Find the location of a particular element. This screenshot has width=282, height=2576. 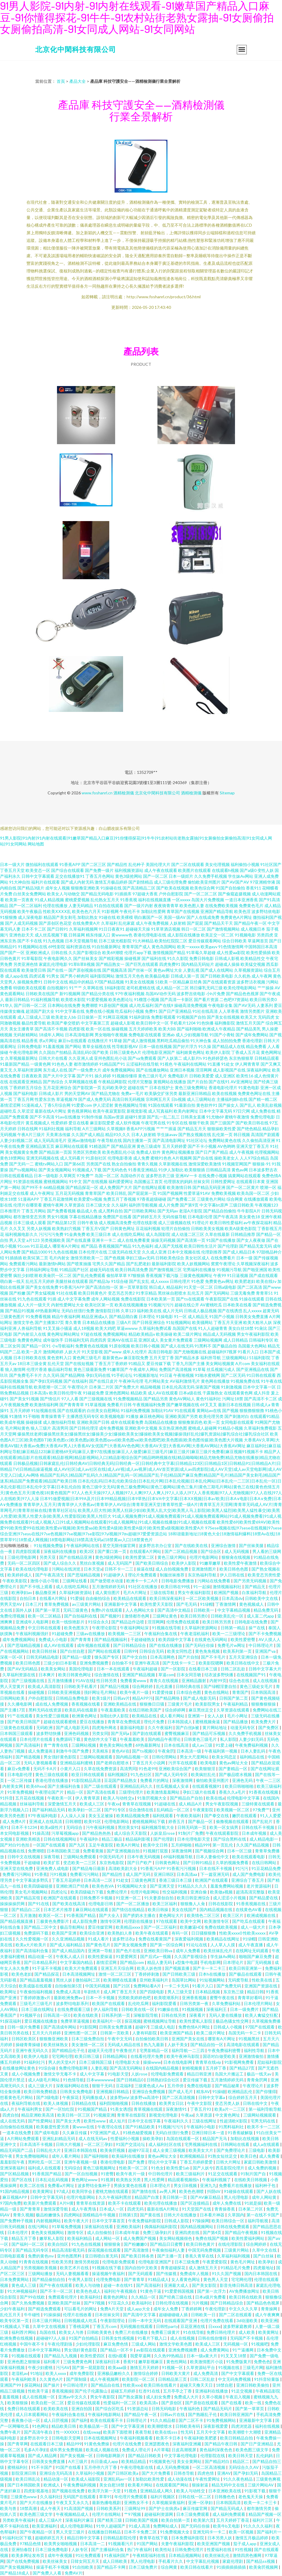

性欧美xxx is located at coordinates (132, 2385).